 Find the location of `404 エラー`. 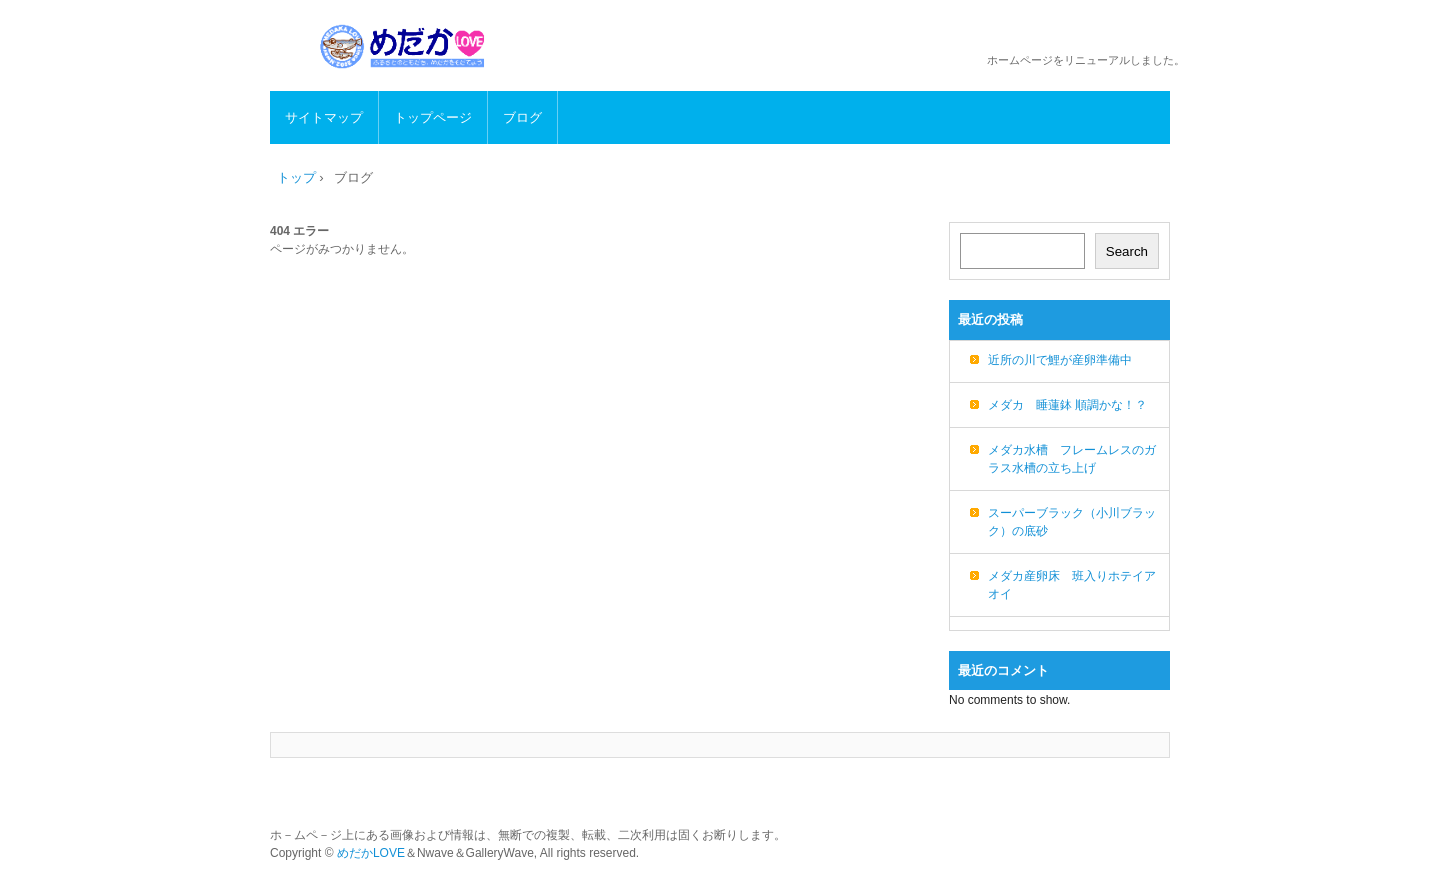

404 エラー is located at coordinates (299, 231).